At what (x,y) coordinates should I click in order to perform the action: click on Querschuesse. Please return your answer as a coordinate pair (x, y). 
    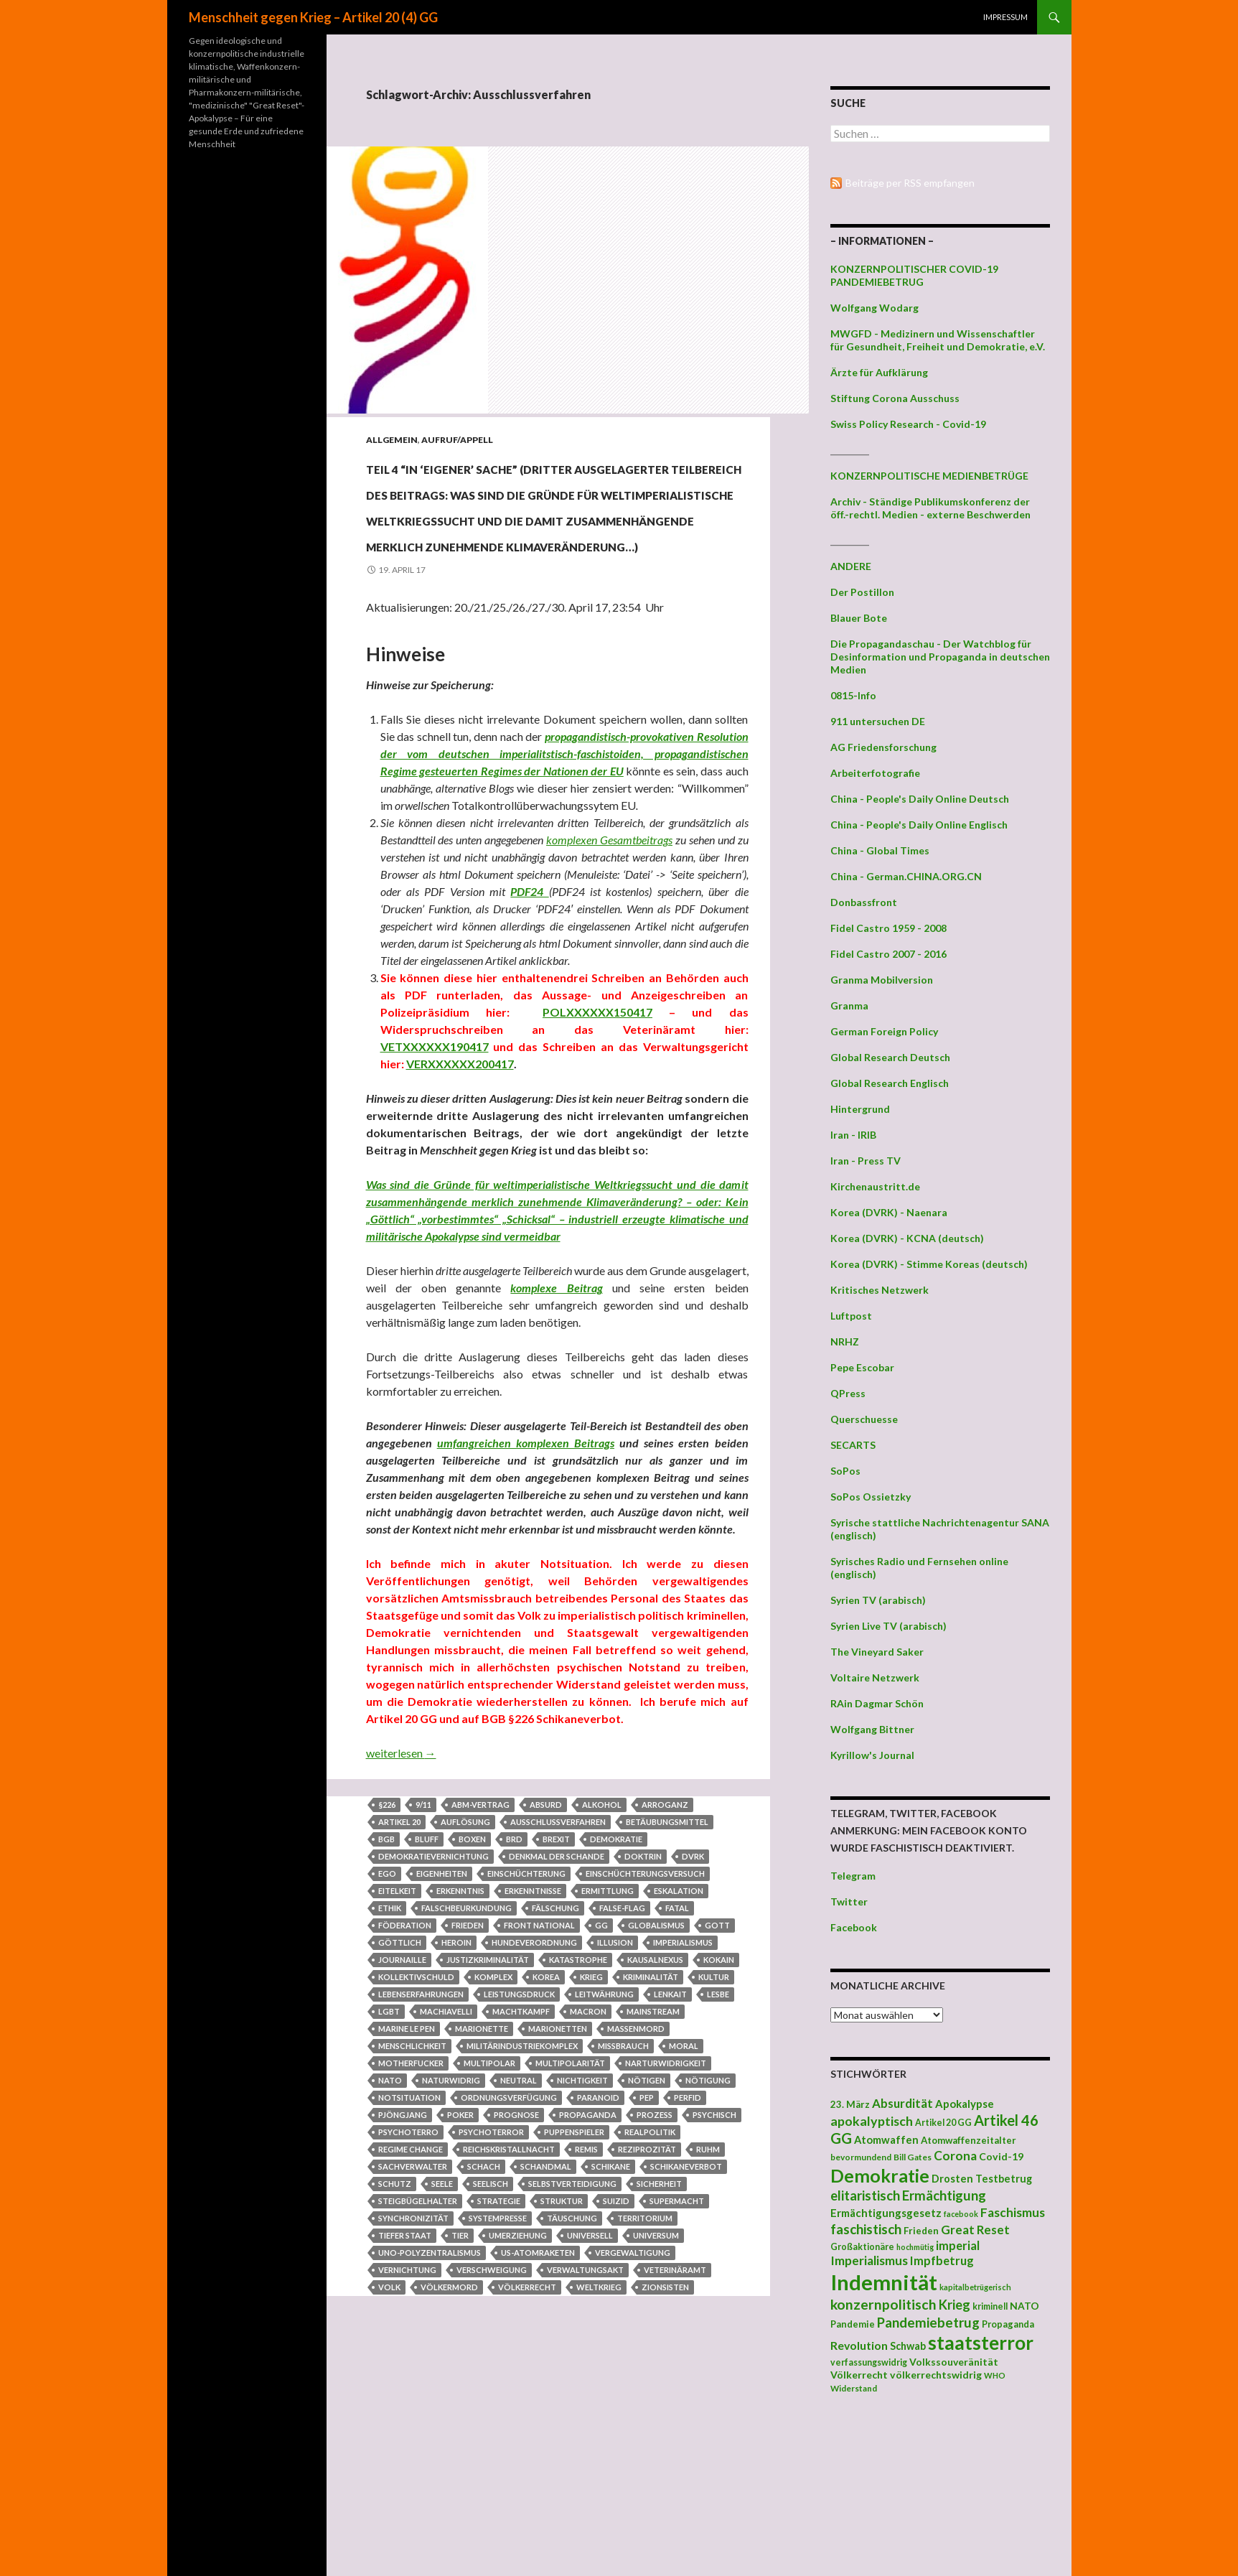
    Looking at the image, I should click on (864, 1419).